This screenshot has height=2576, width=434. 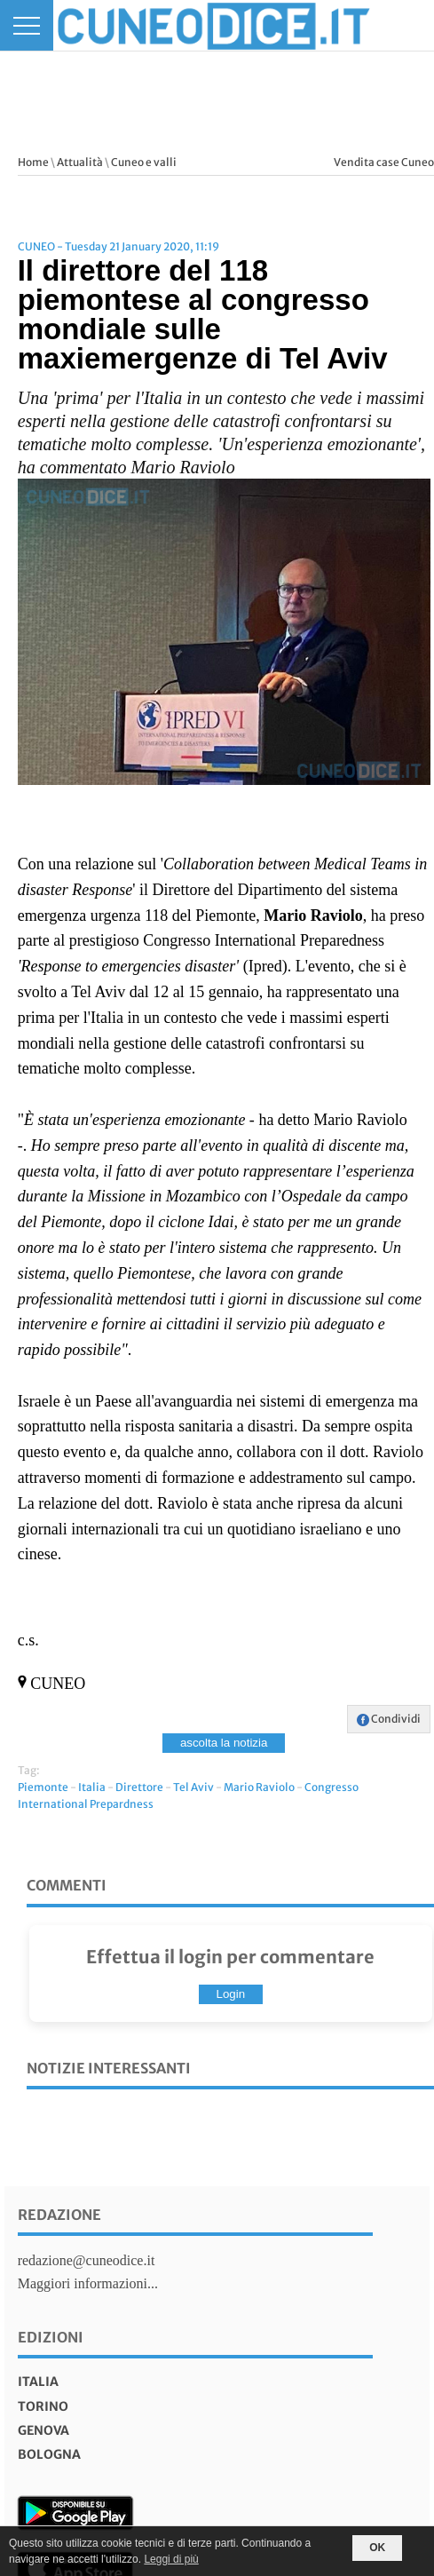 What do you see at coordinates (377, 2547) in the screenshot?
I see `OK` at bounding box center [377, 2547].